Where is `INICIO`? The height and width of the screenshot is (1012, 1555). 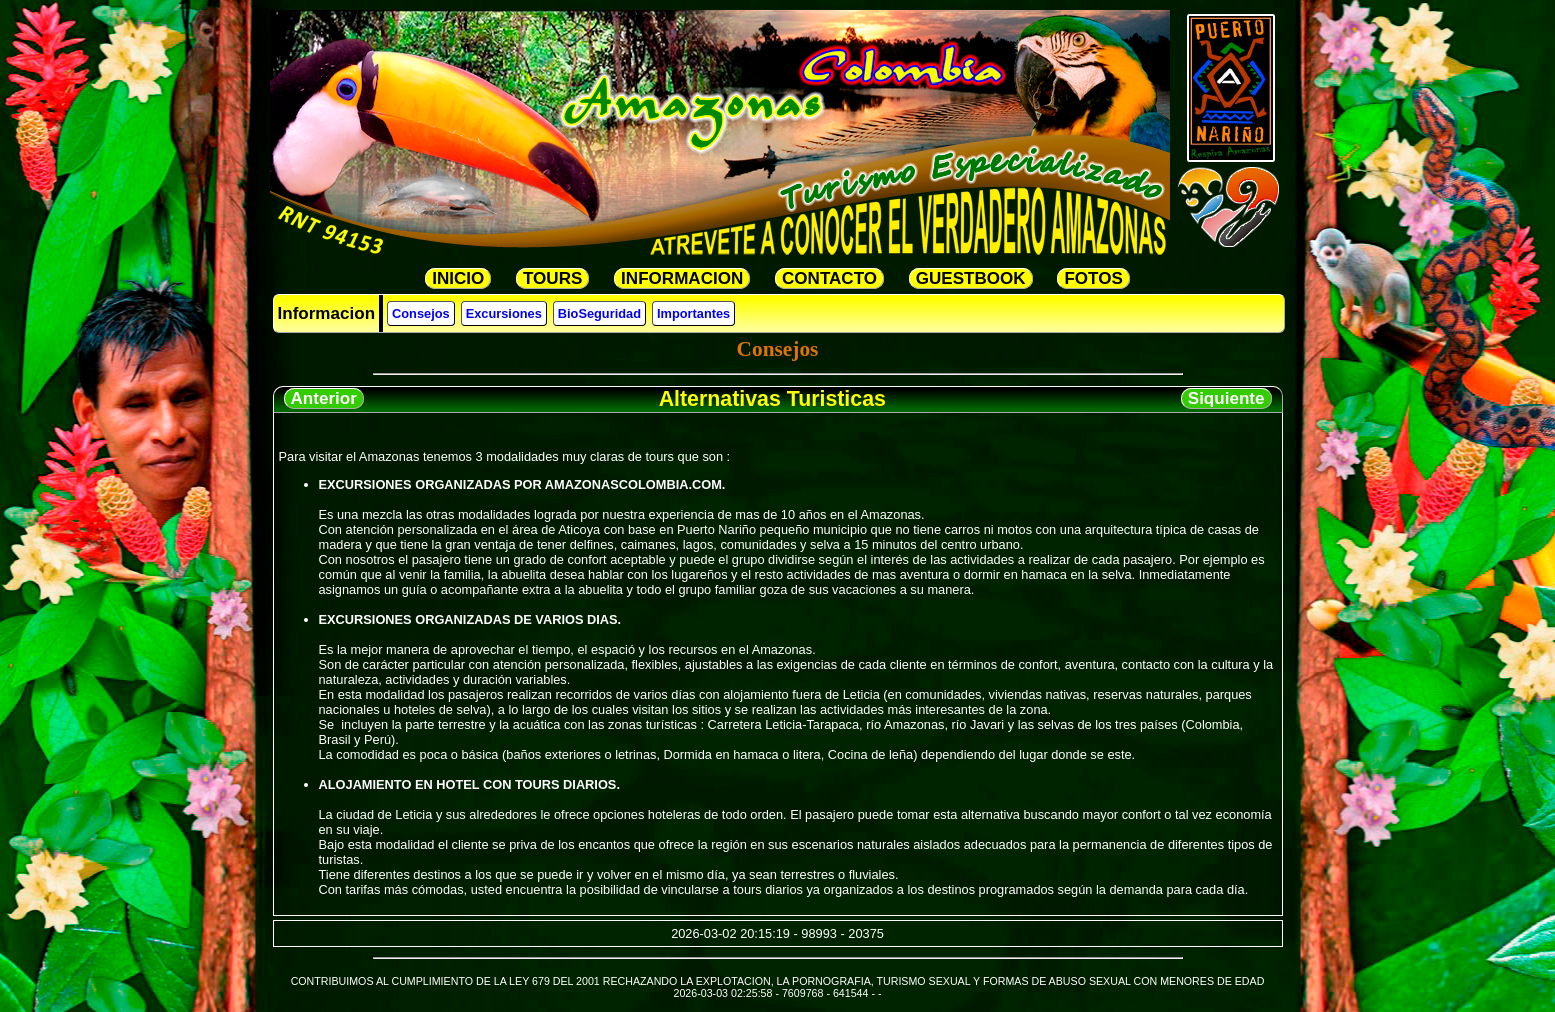
INICIO is located at coordinates (458, 278).